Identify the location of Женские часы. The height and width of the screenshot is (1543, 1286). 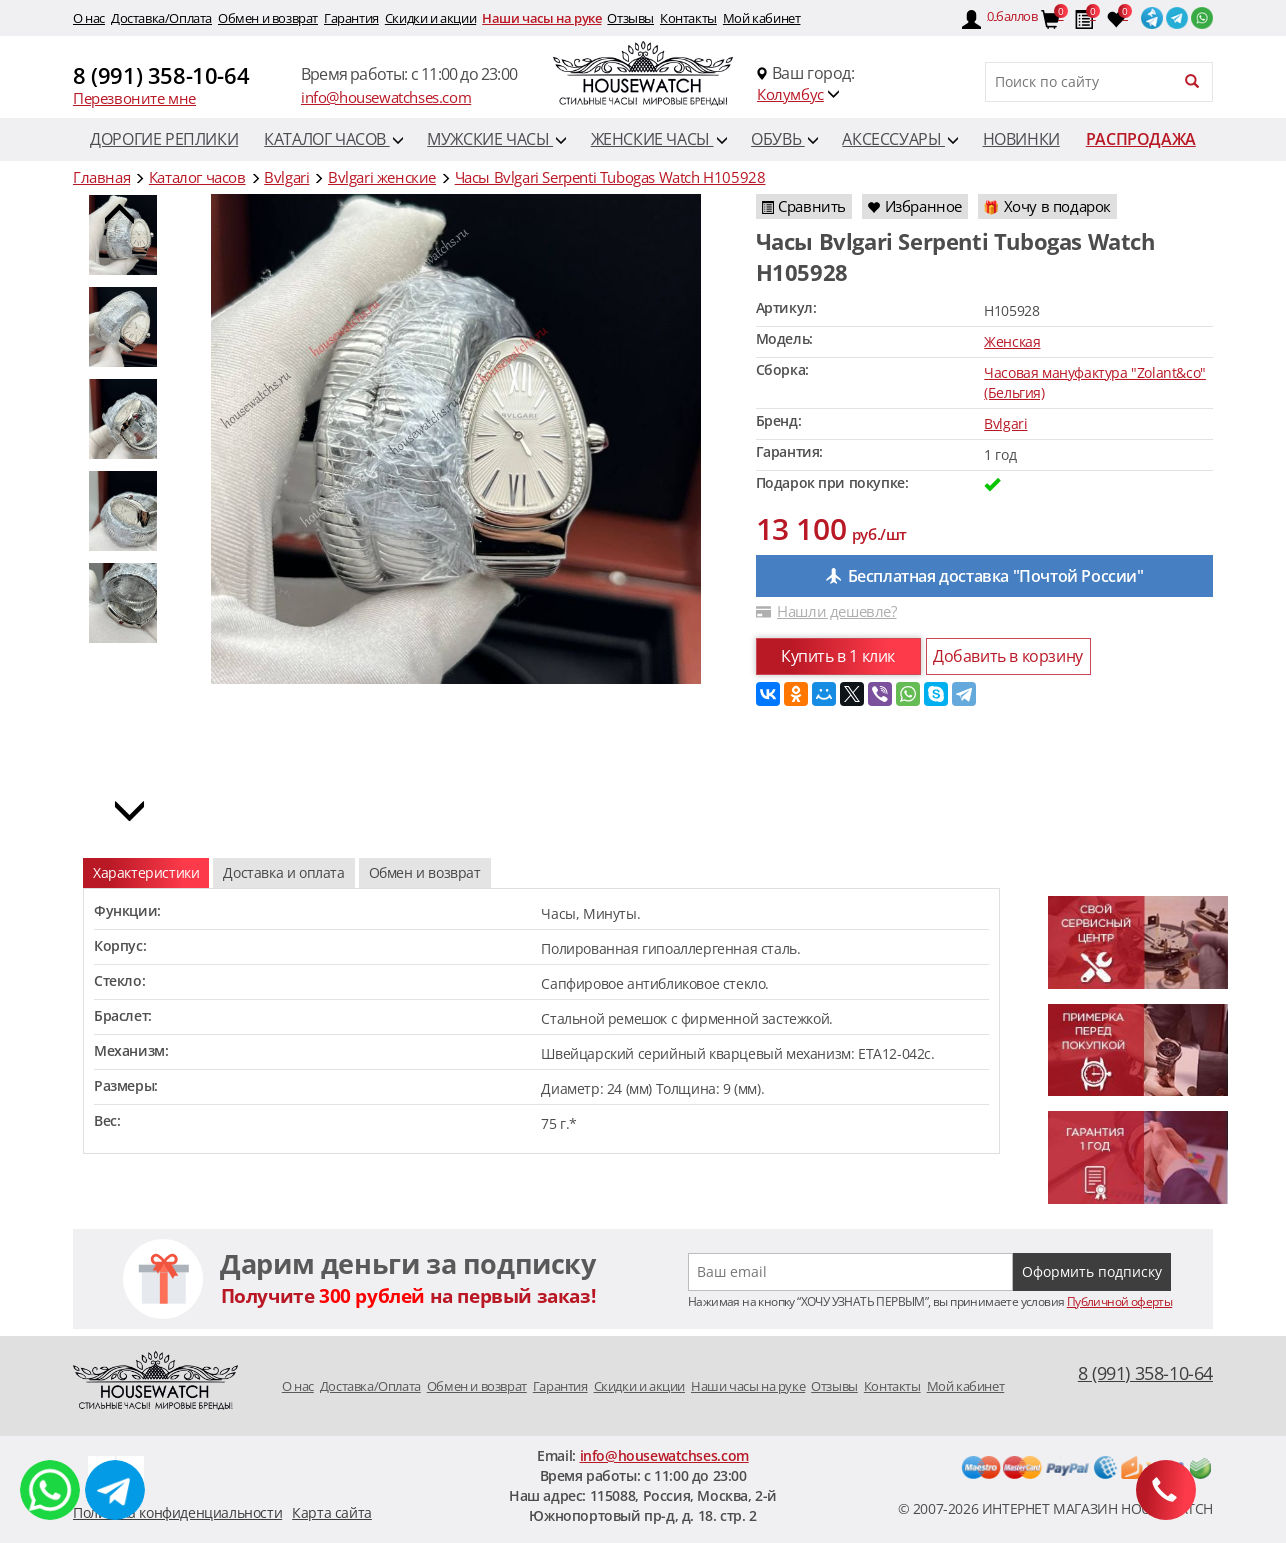
(659, 139).